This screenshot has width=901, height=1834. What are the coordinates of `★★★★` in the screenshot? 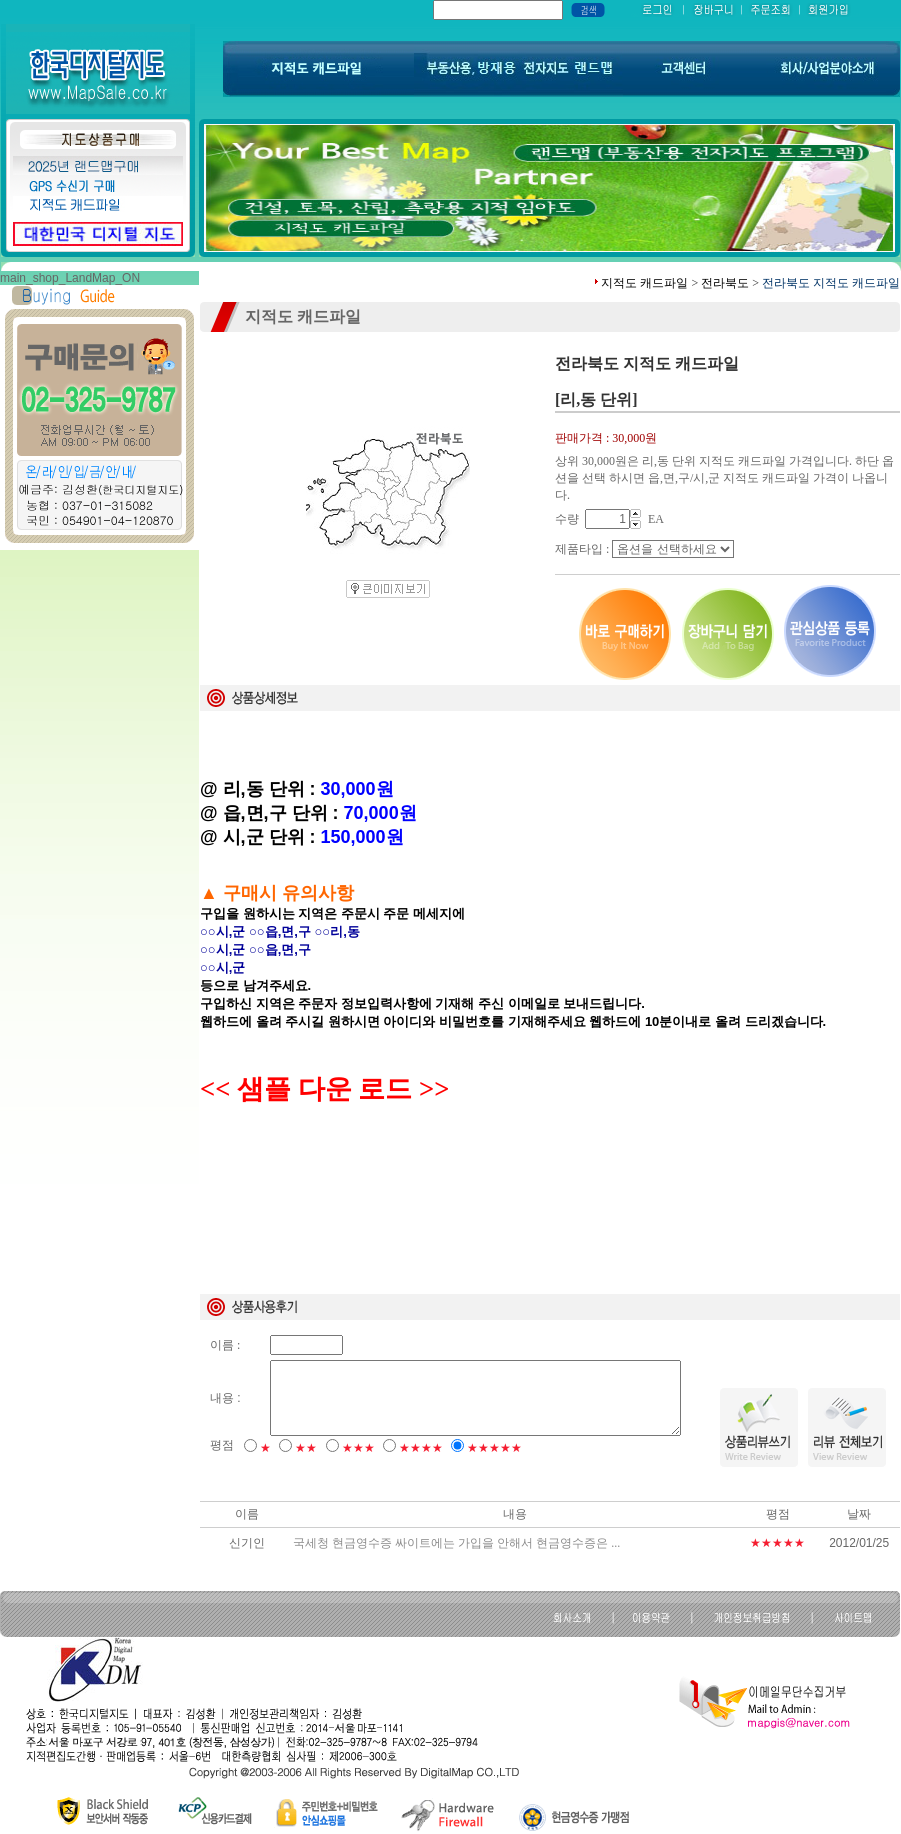 It's located at (421, 1448).